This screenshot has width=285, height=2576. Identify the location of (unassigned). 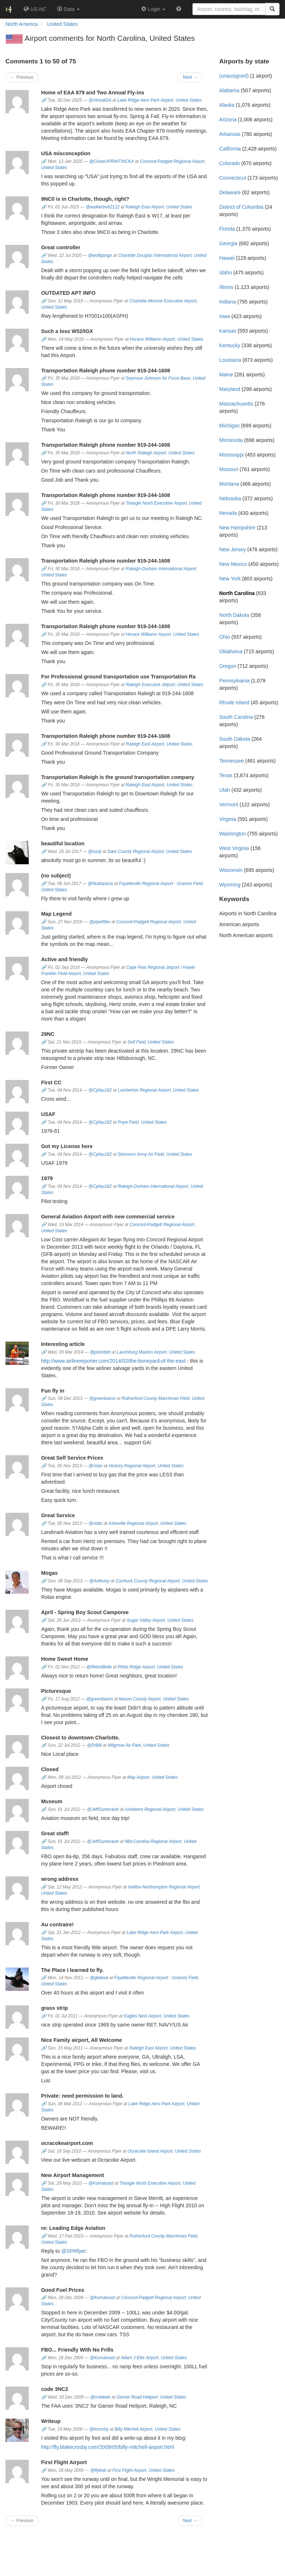
(234, 76).